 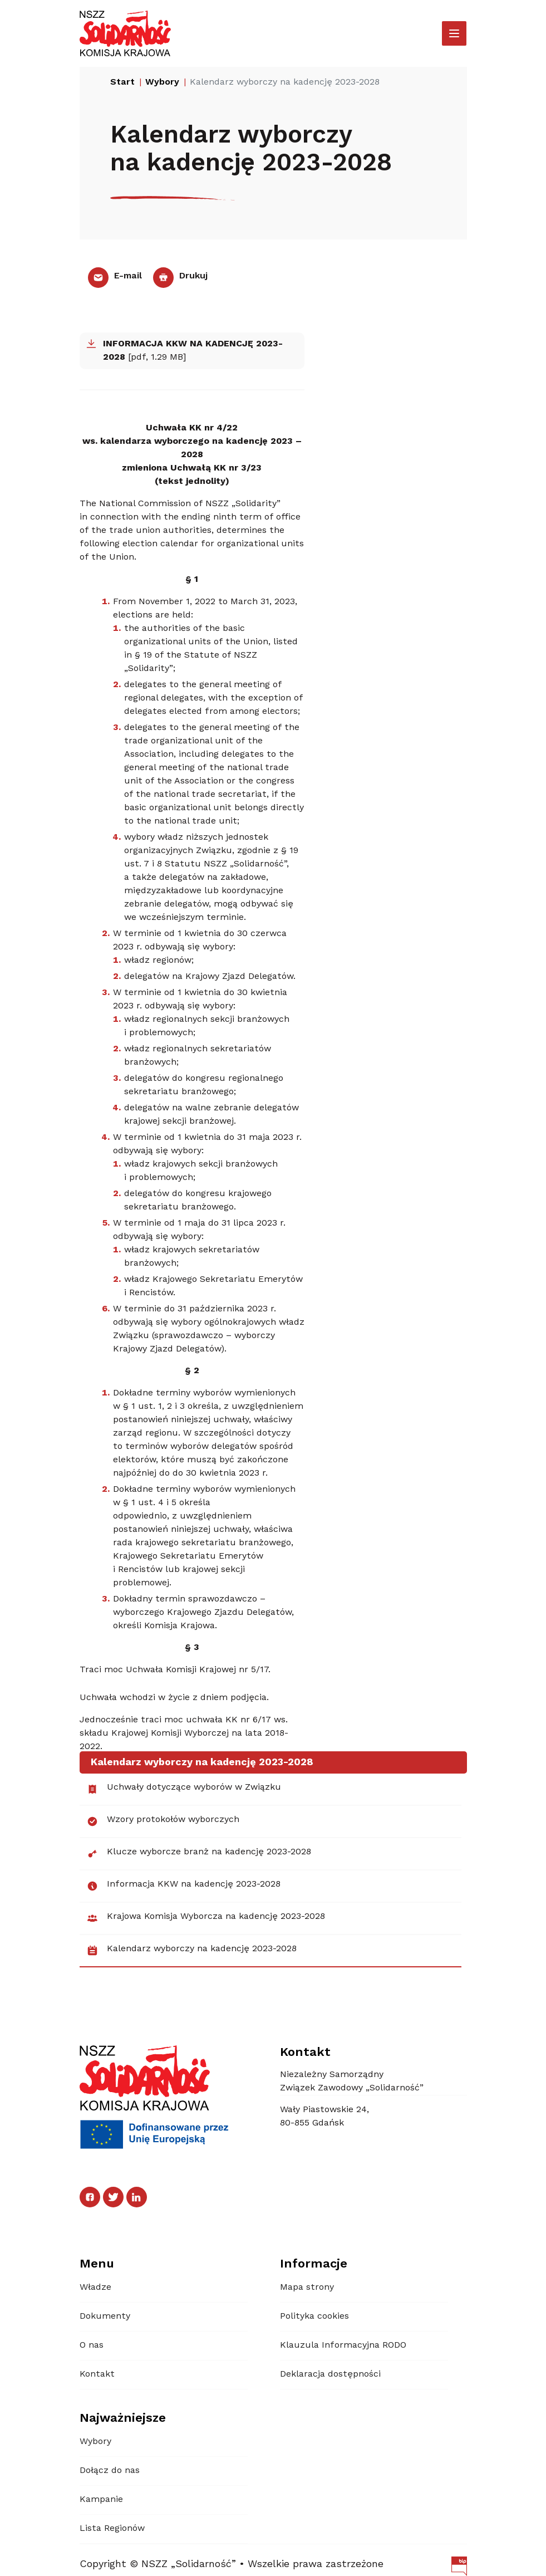 What do you see at coordinates (112, 2528) in the screenshot?
I see `Lista Regionów` at bounding box center [112, 2528].